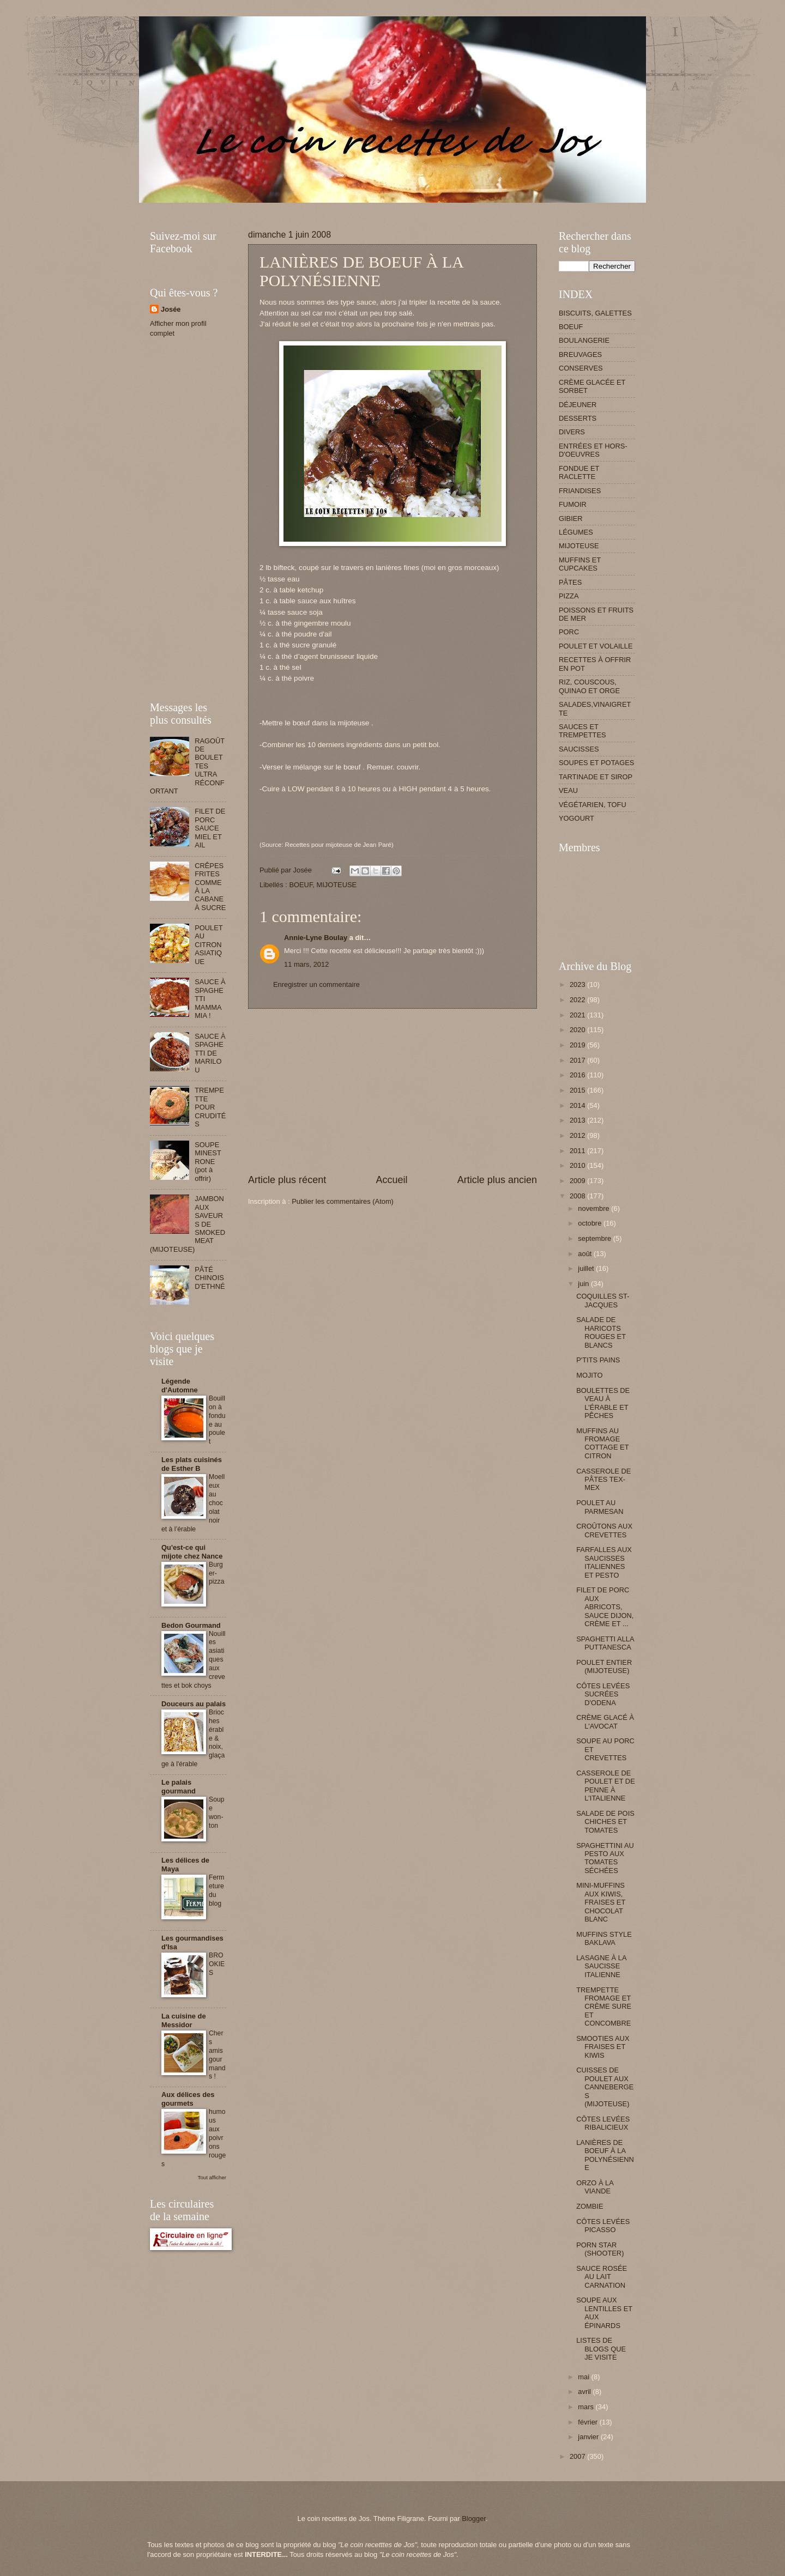 Image resolution: width=785 pixels, height=2576 pixels. I want to click on FARFALLES AUX SAUCISSES ITALIENNES ET PESTO, so click(604, 1562).